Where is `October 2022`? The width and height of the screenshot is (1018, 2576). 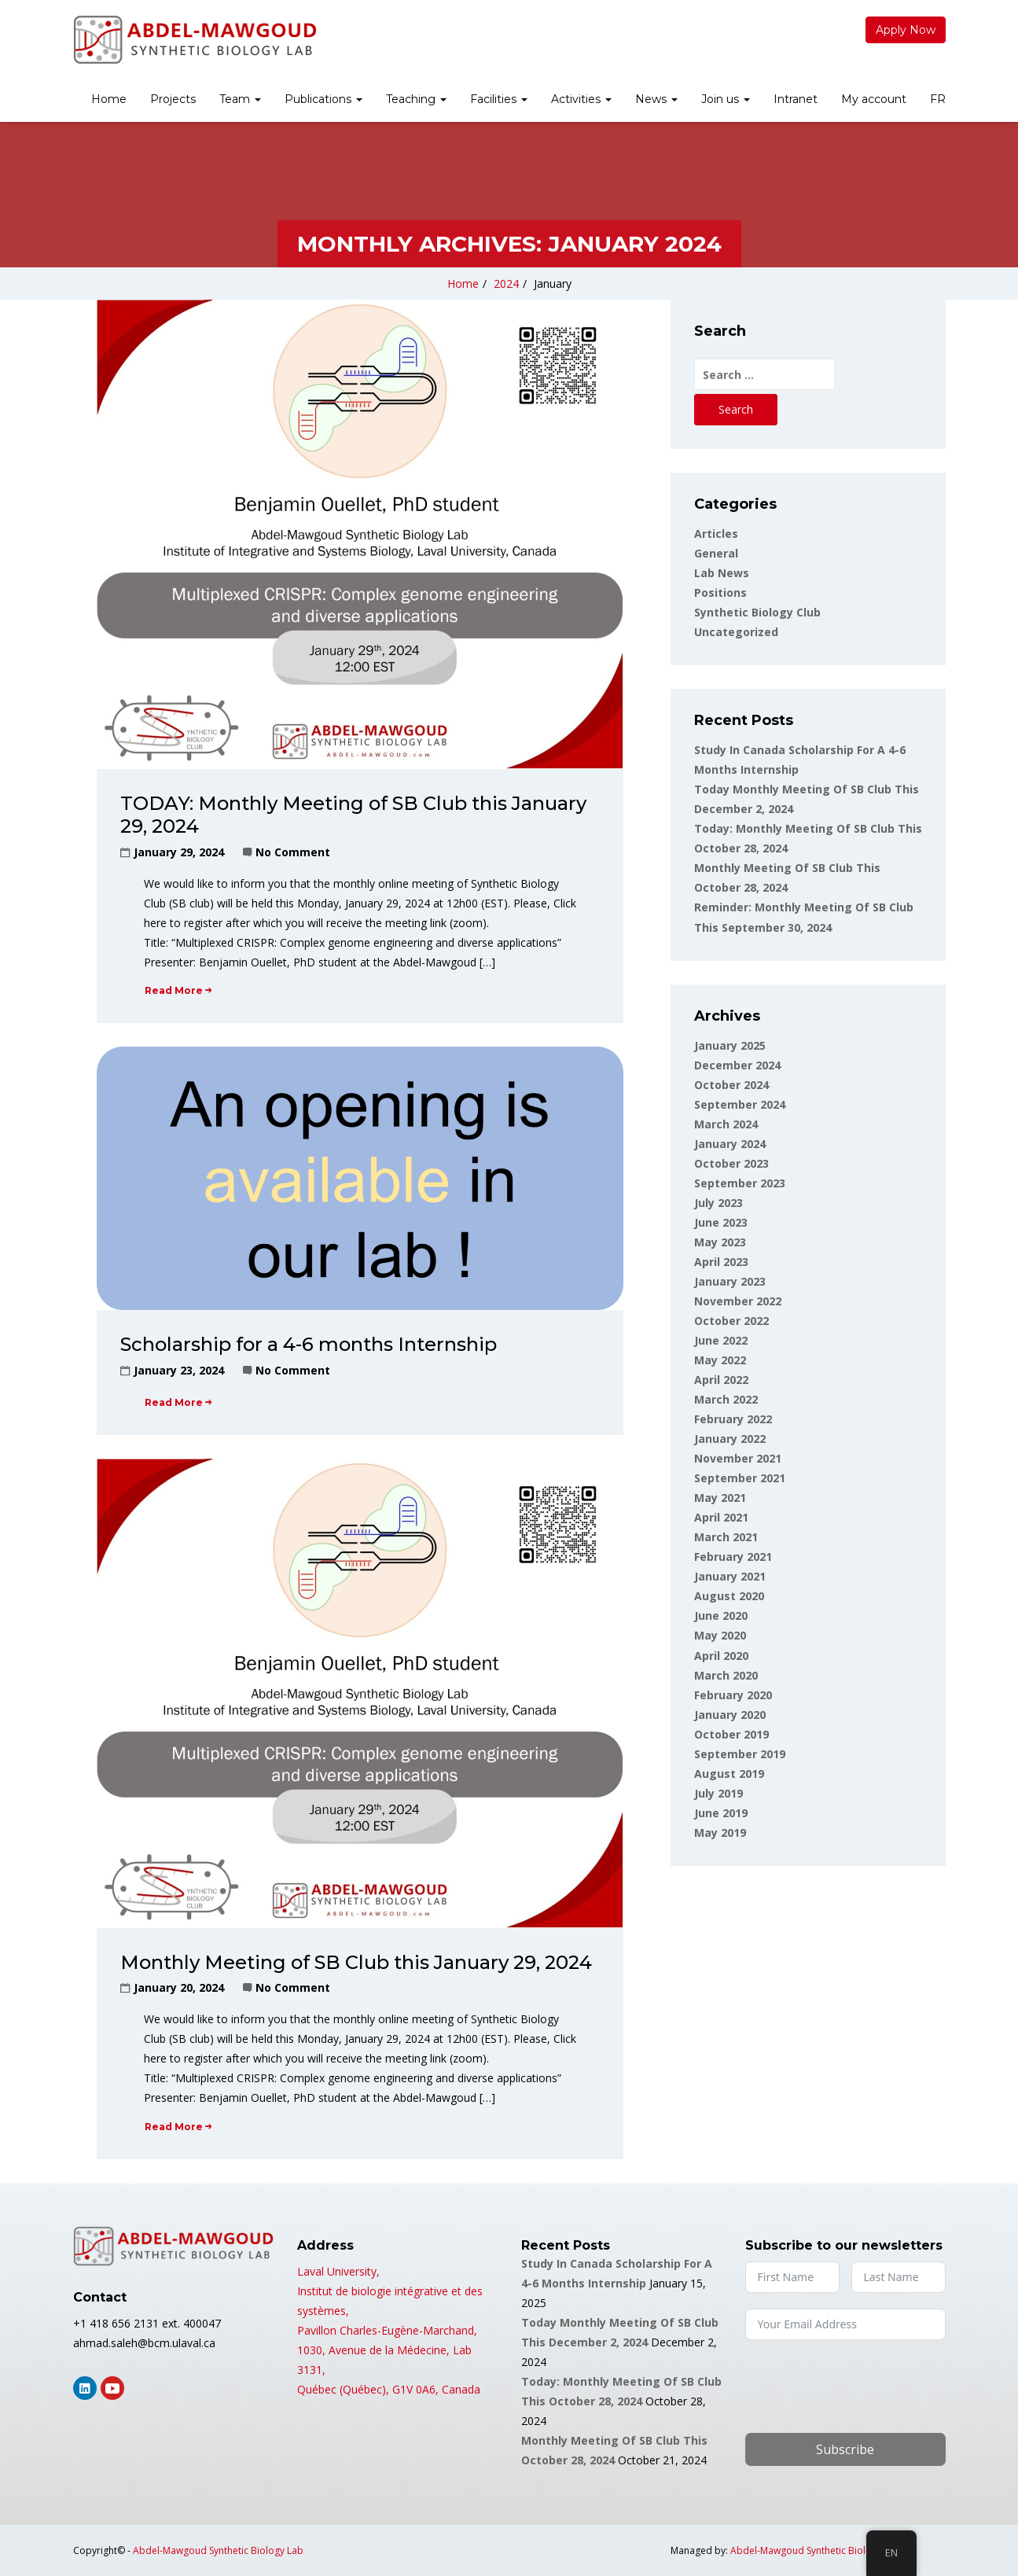 October 2022 is located at coordinates (731, 1320).